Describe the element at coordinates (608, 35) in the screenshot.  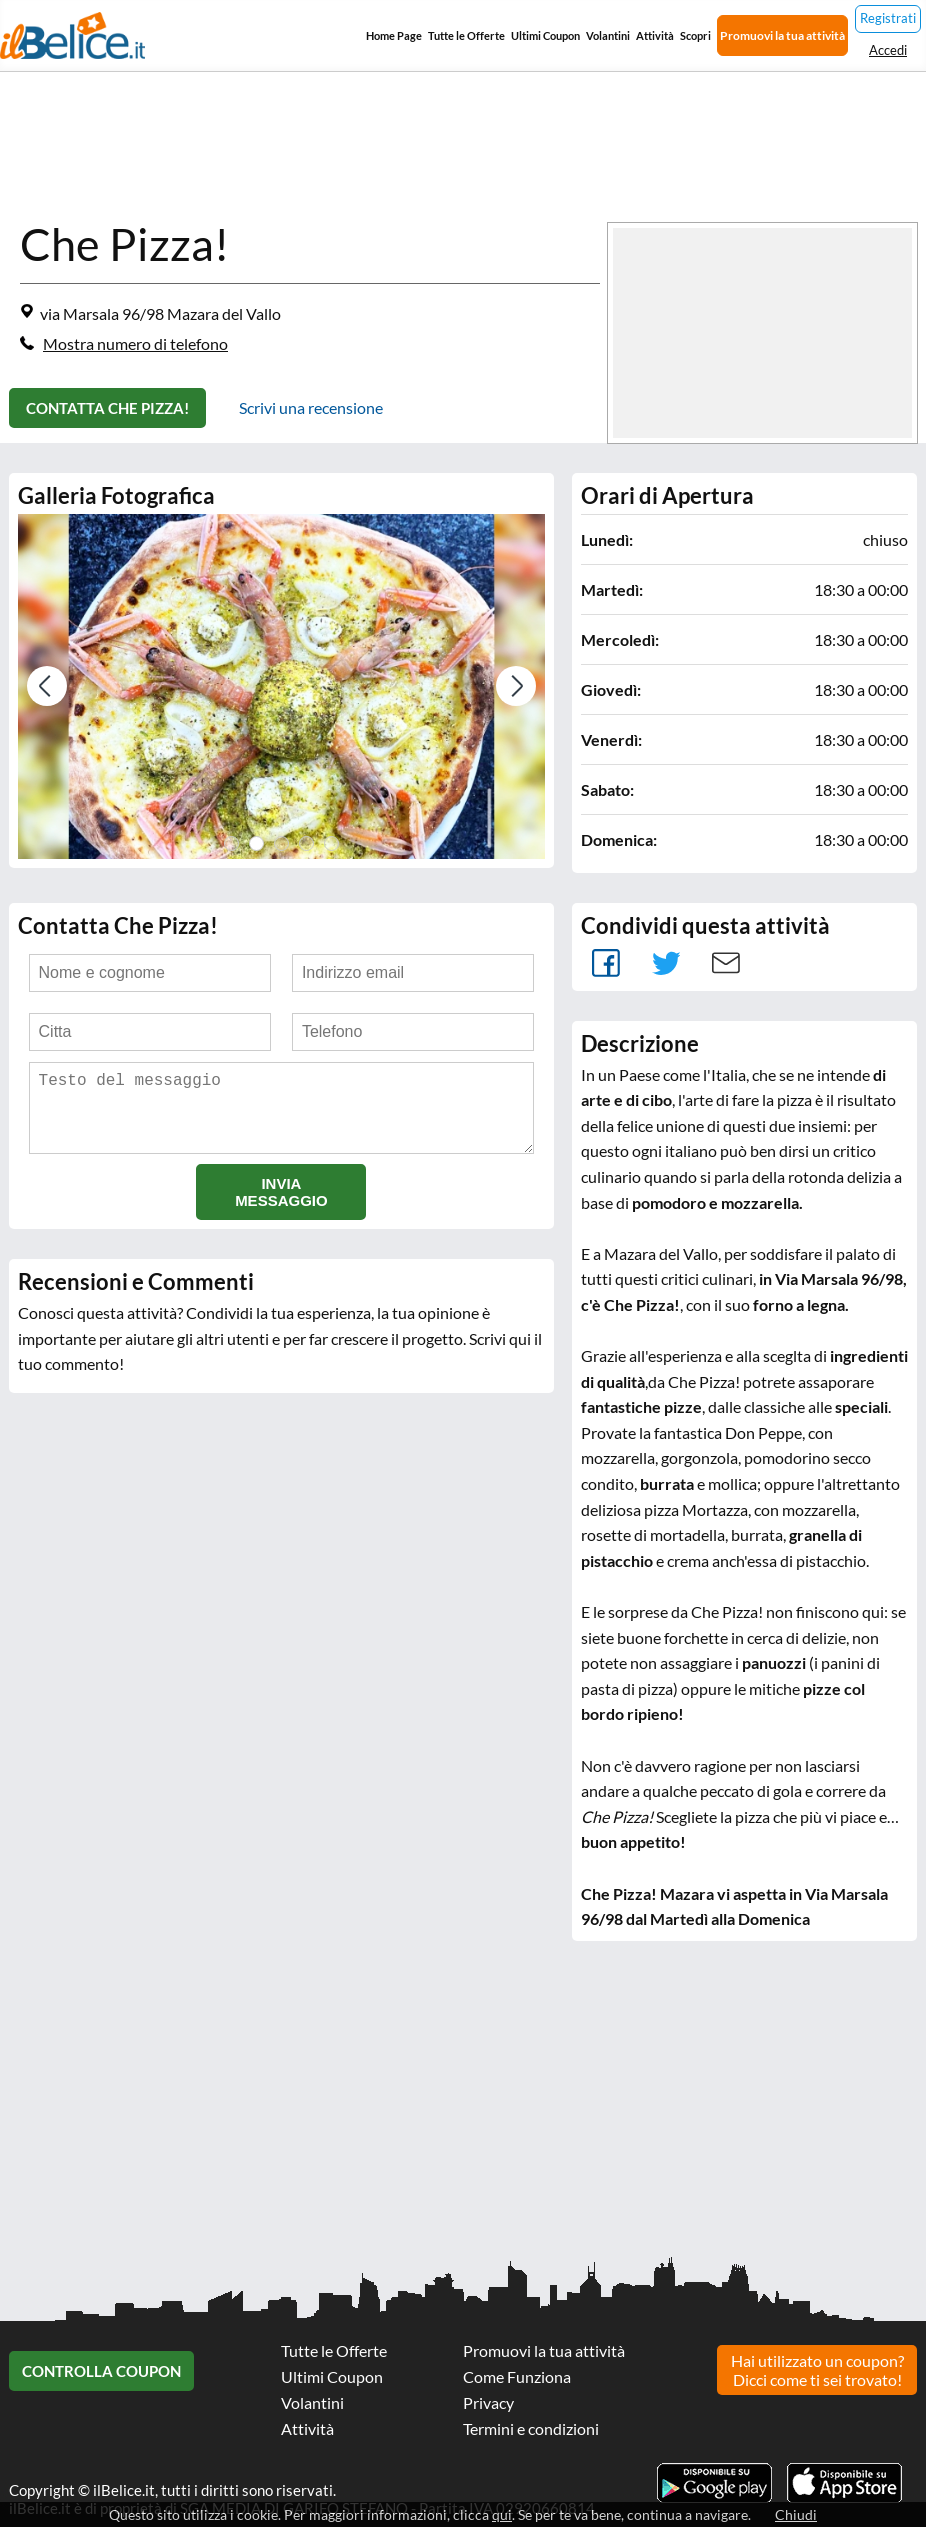
I see `Volantini` at that location.